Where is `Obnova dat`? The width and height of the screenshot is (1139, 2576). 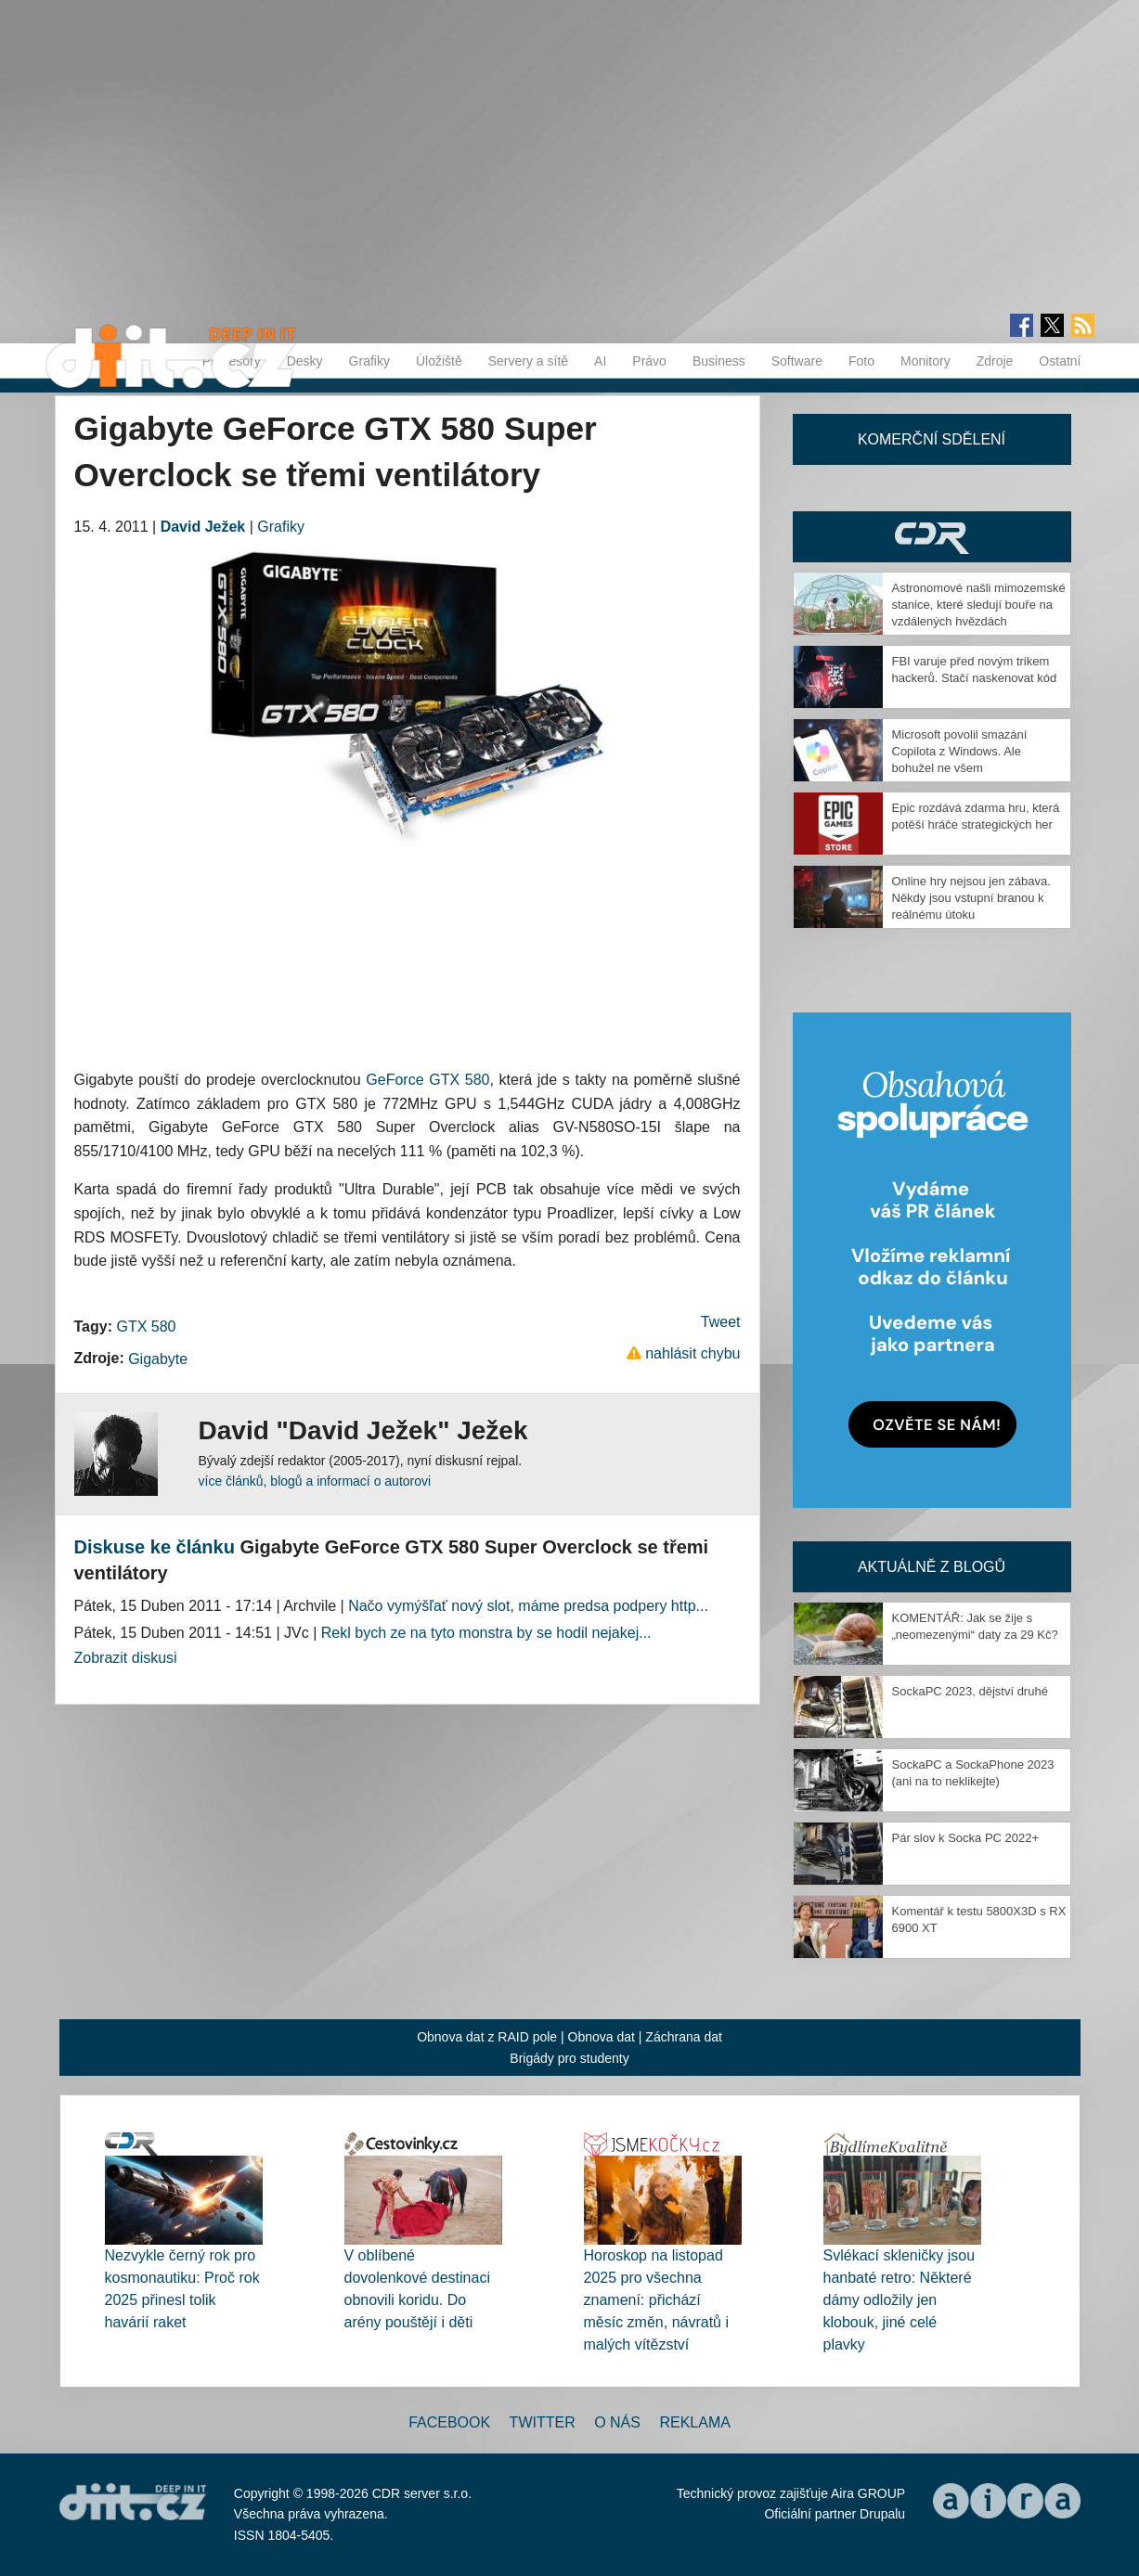
Obnova dat is located at coordinates (601, 2036).